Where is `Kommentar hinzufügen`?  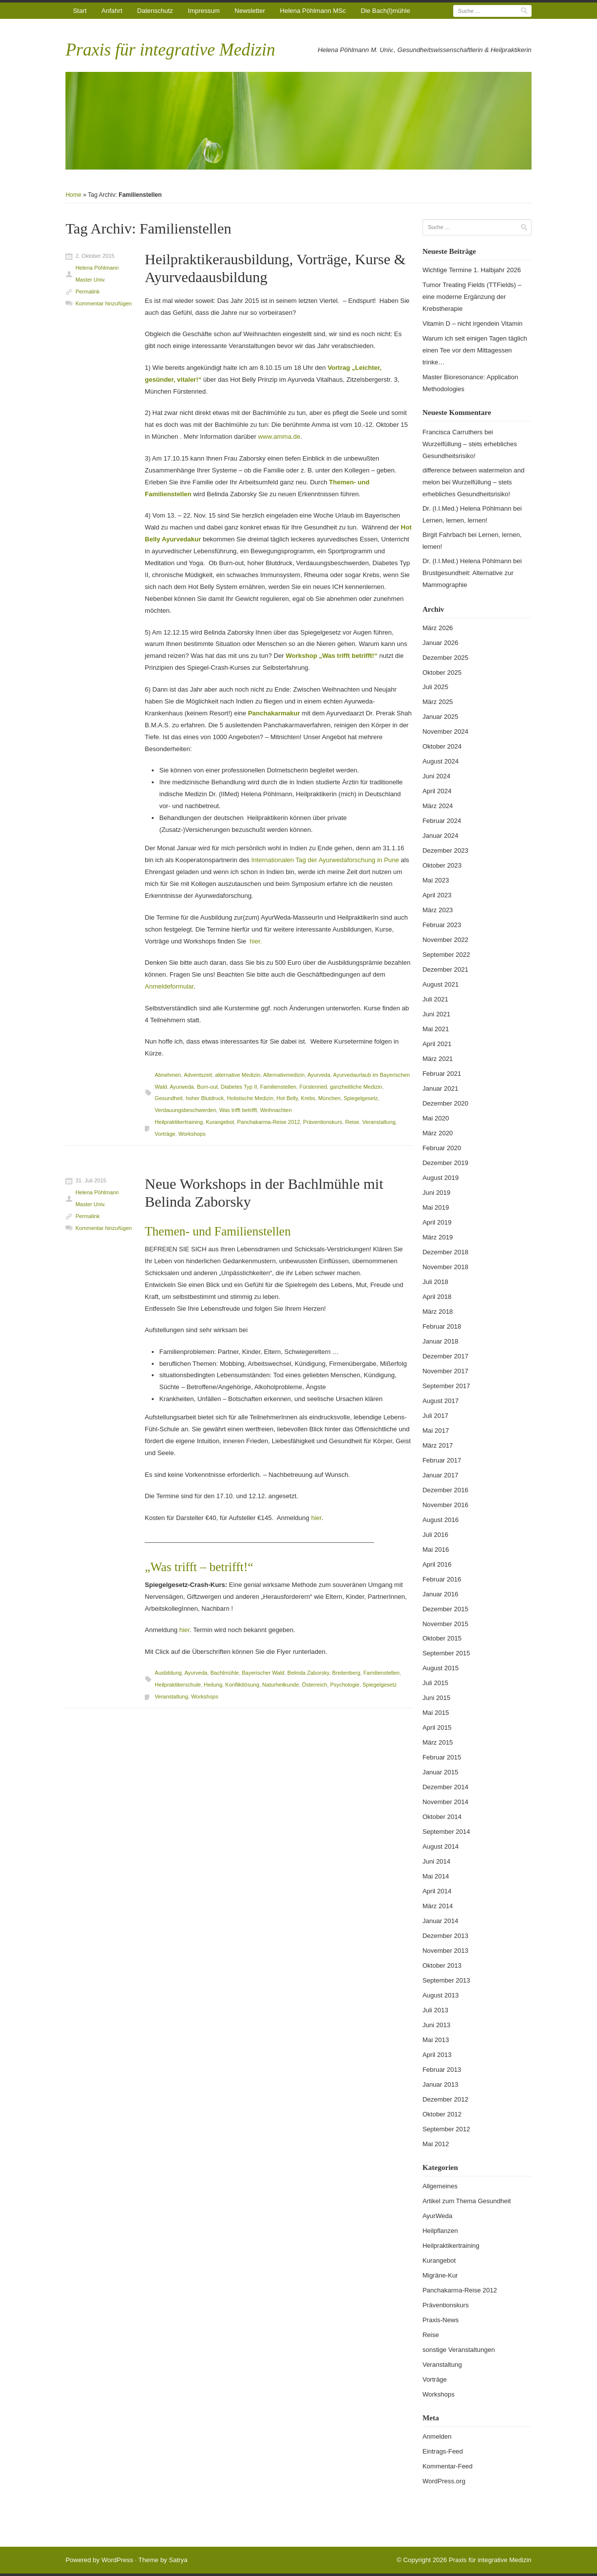
Kommentar hinzufügen is located at coordinates (103, 303).